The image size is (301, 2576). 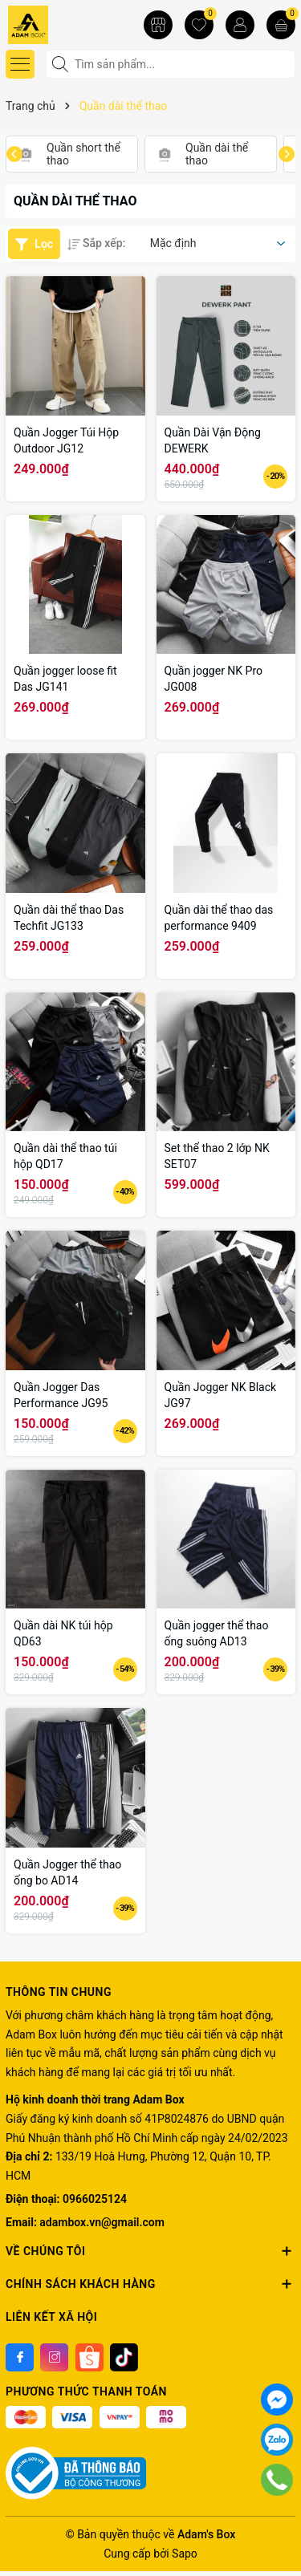 I want to click on 0966025124, so click(x=95, y=2199).